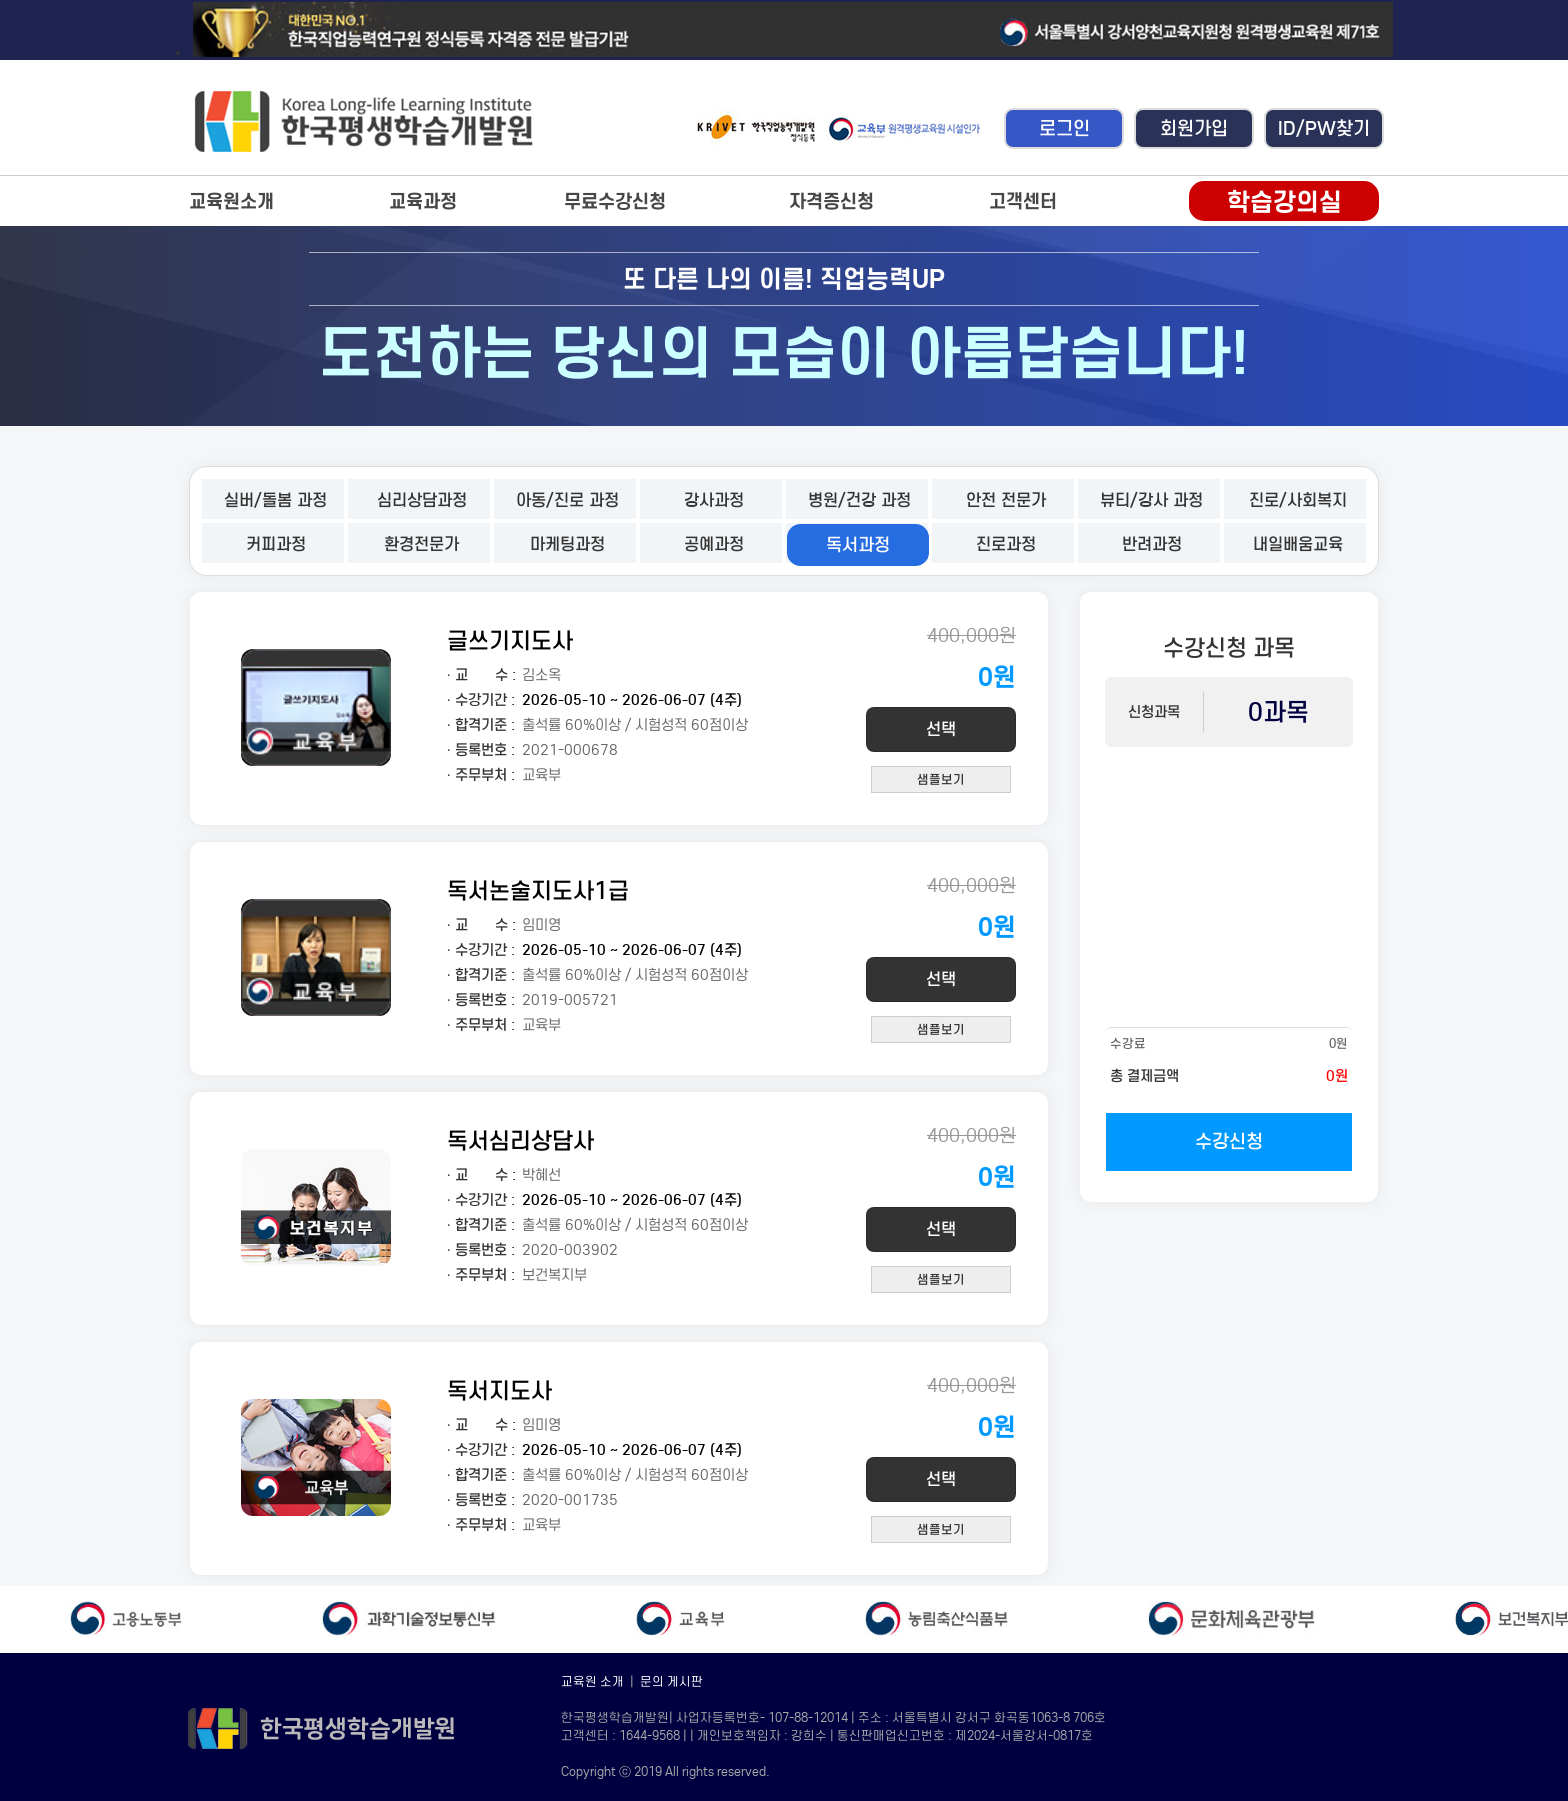 The width and height of the screenshot is (1568, 1801). What do you see at coordinates (567, 544) in the screenshot?
I see `마케팅과정` at bounding box center [567, 544].